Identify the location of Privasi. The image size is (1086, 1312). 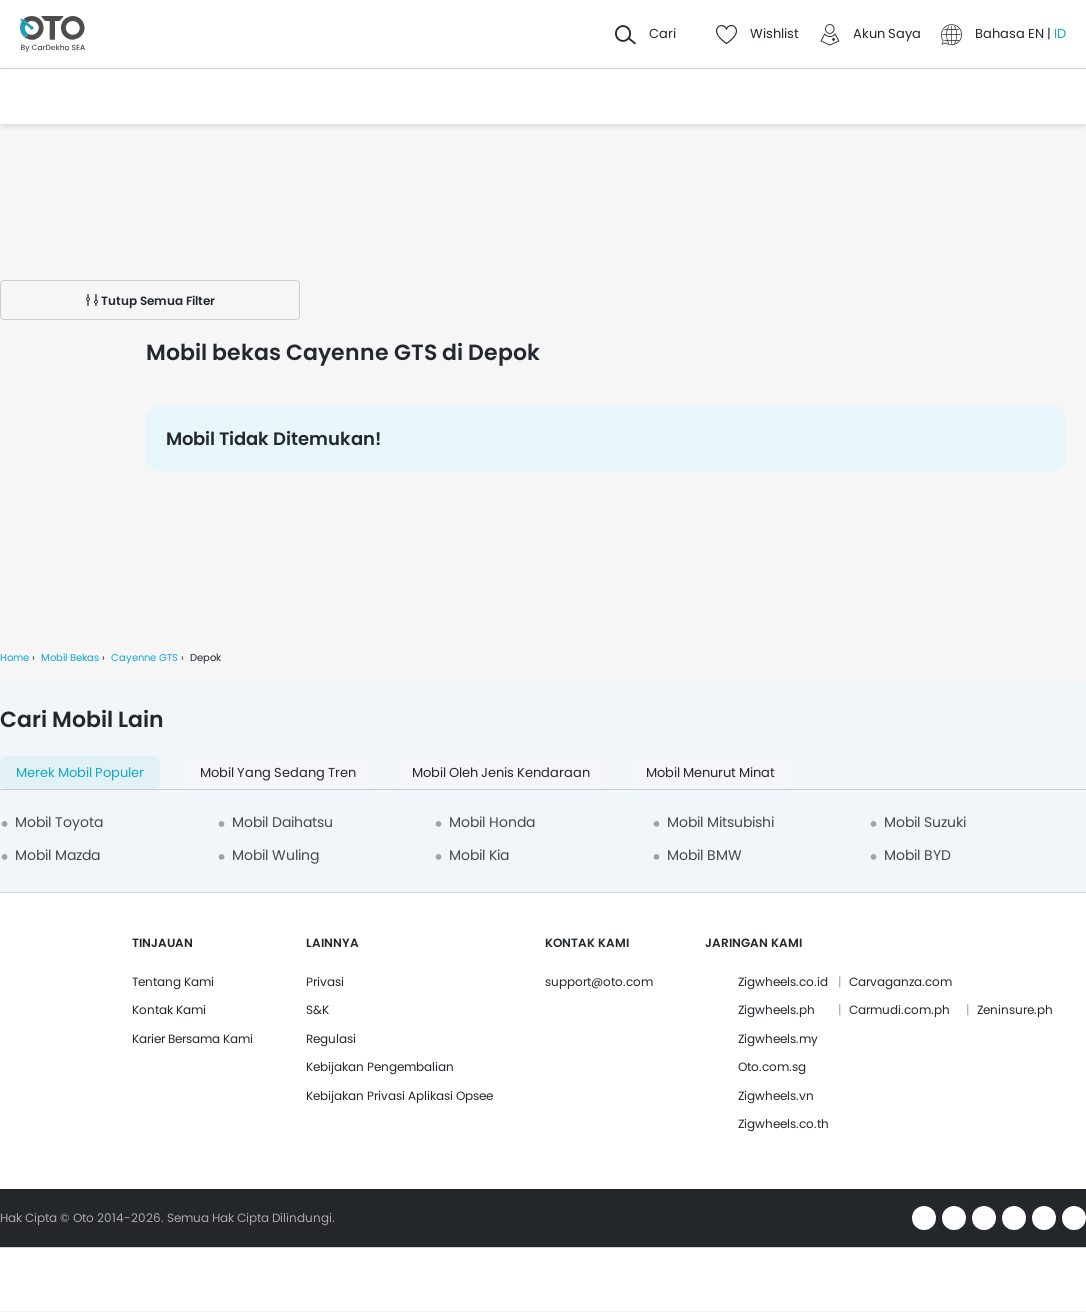
(325, 981).